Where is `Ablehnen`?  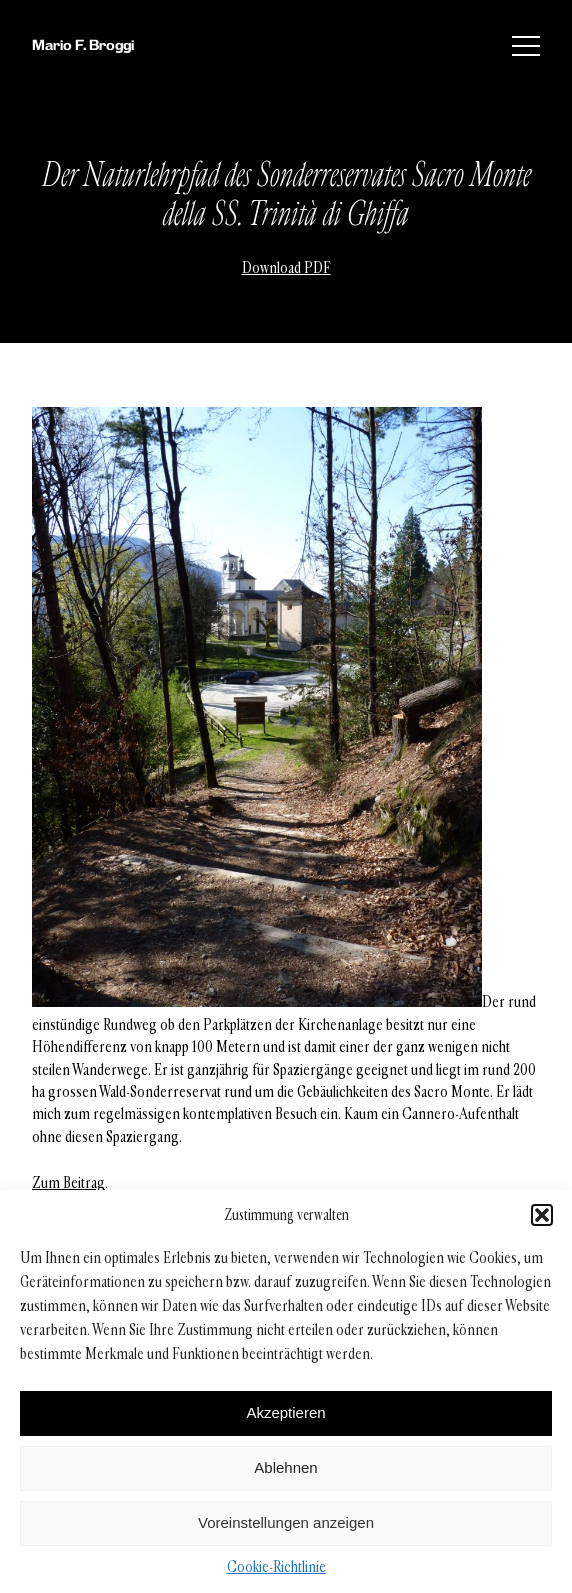 Ablehnen is located at coordinates (285, 1467).